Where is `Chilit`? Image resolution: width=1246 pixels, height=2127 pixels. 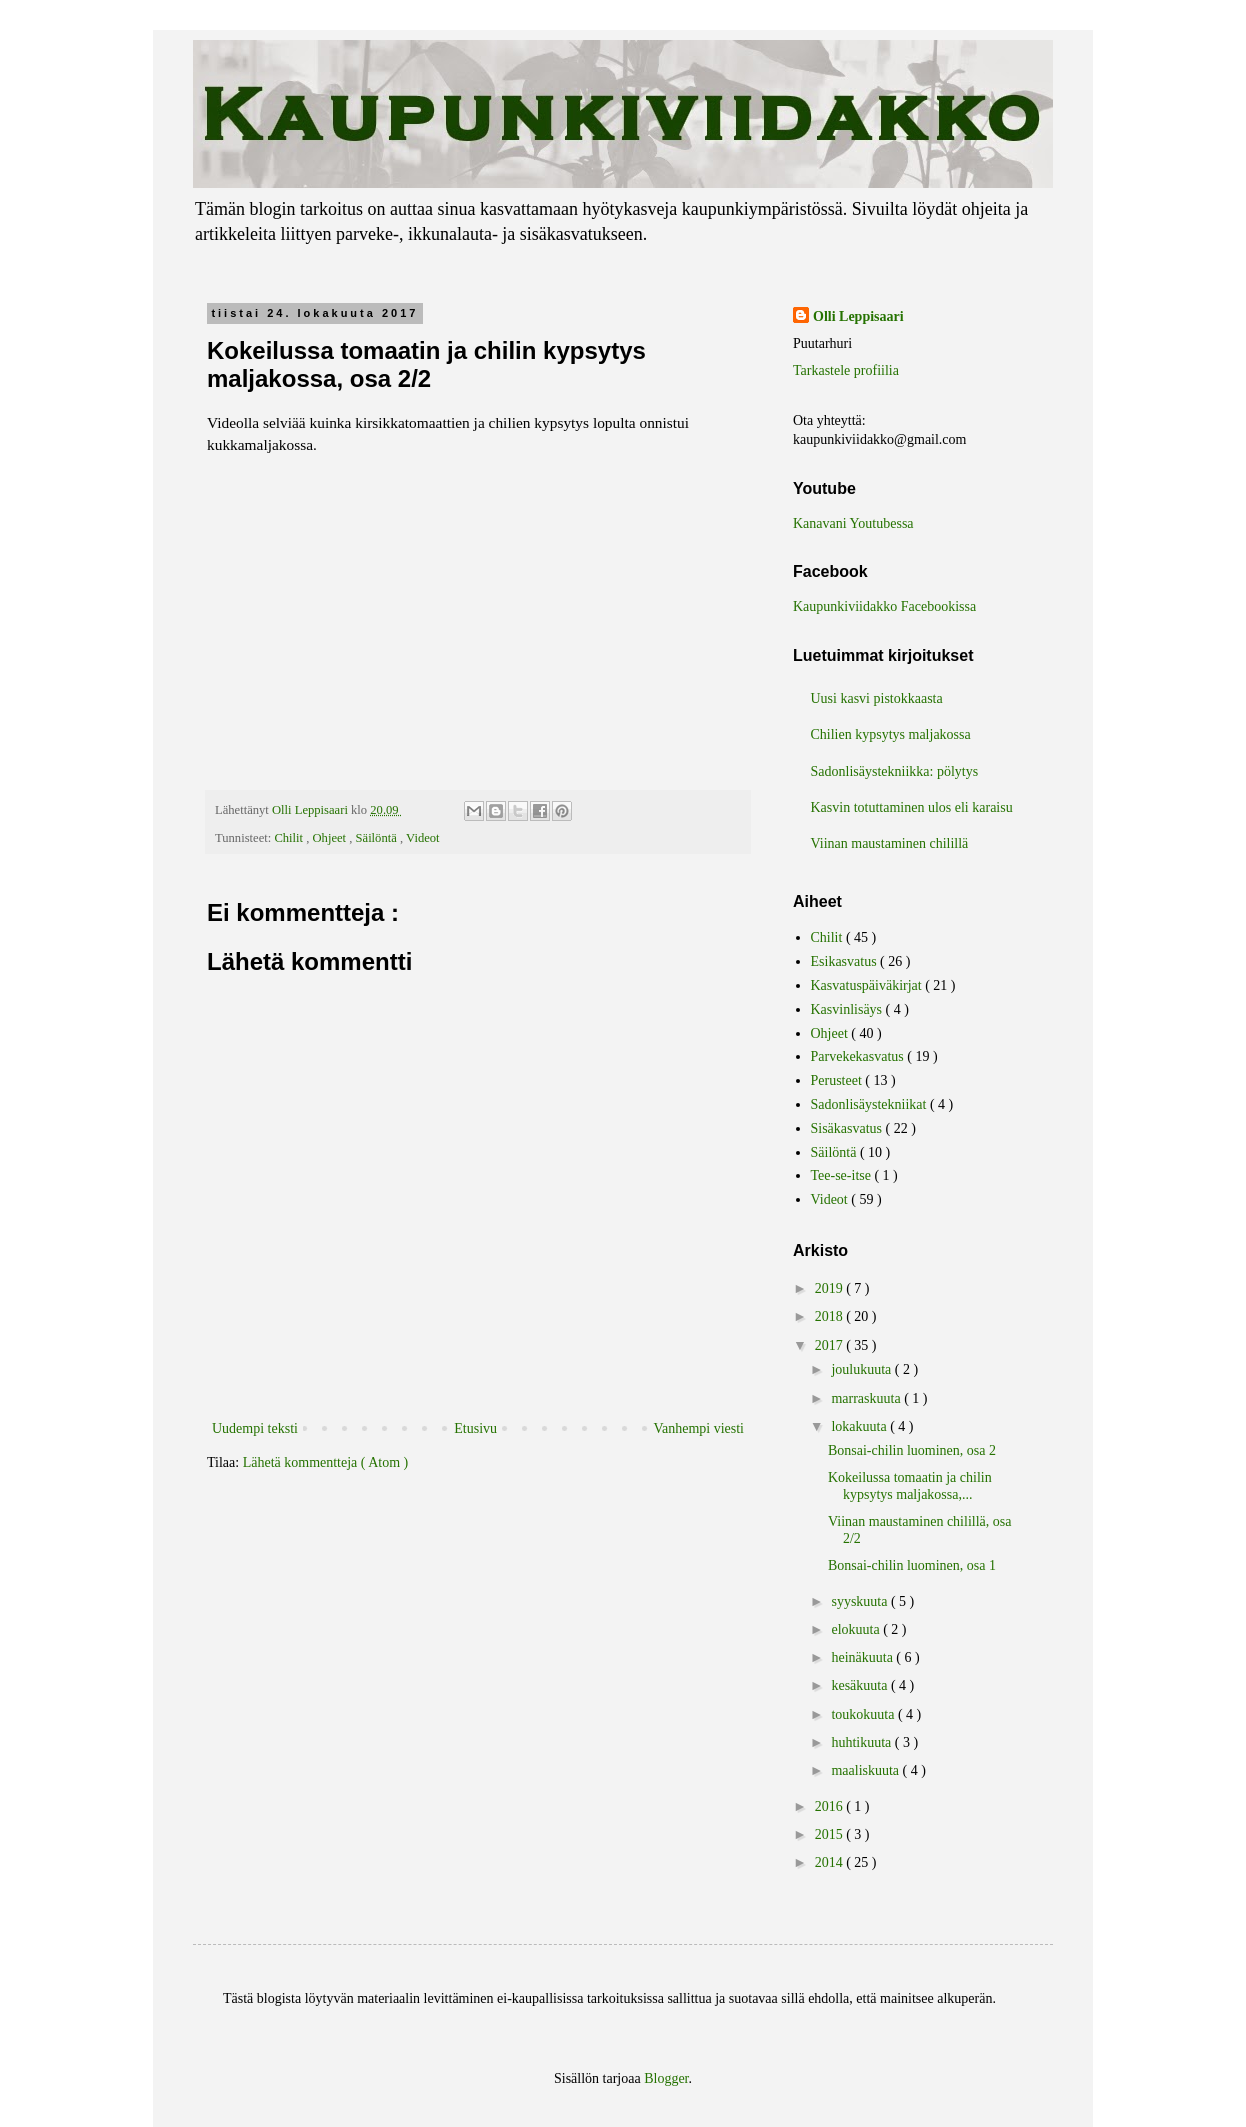 Chilit is located at coordinates (290, 838).